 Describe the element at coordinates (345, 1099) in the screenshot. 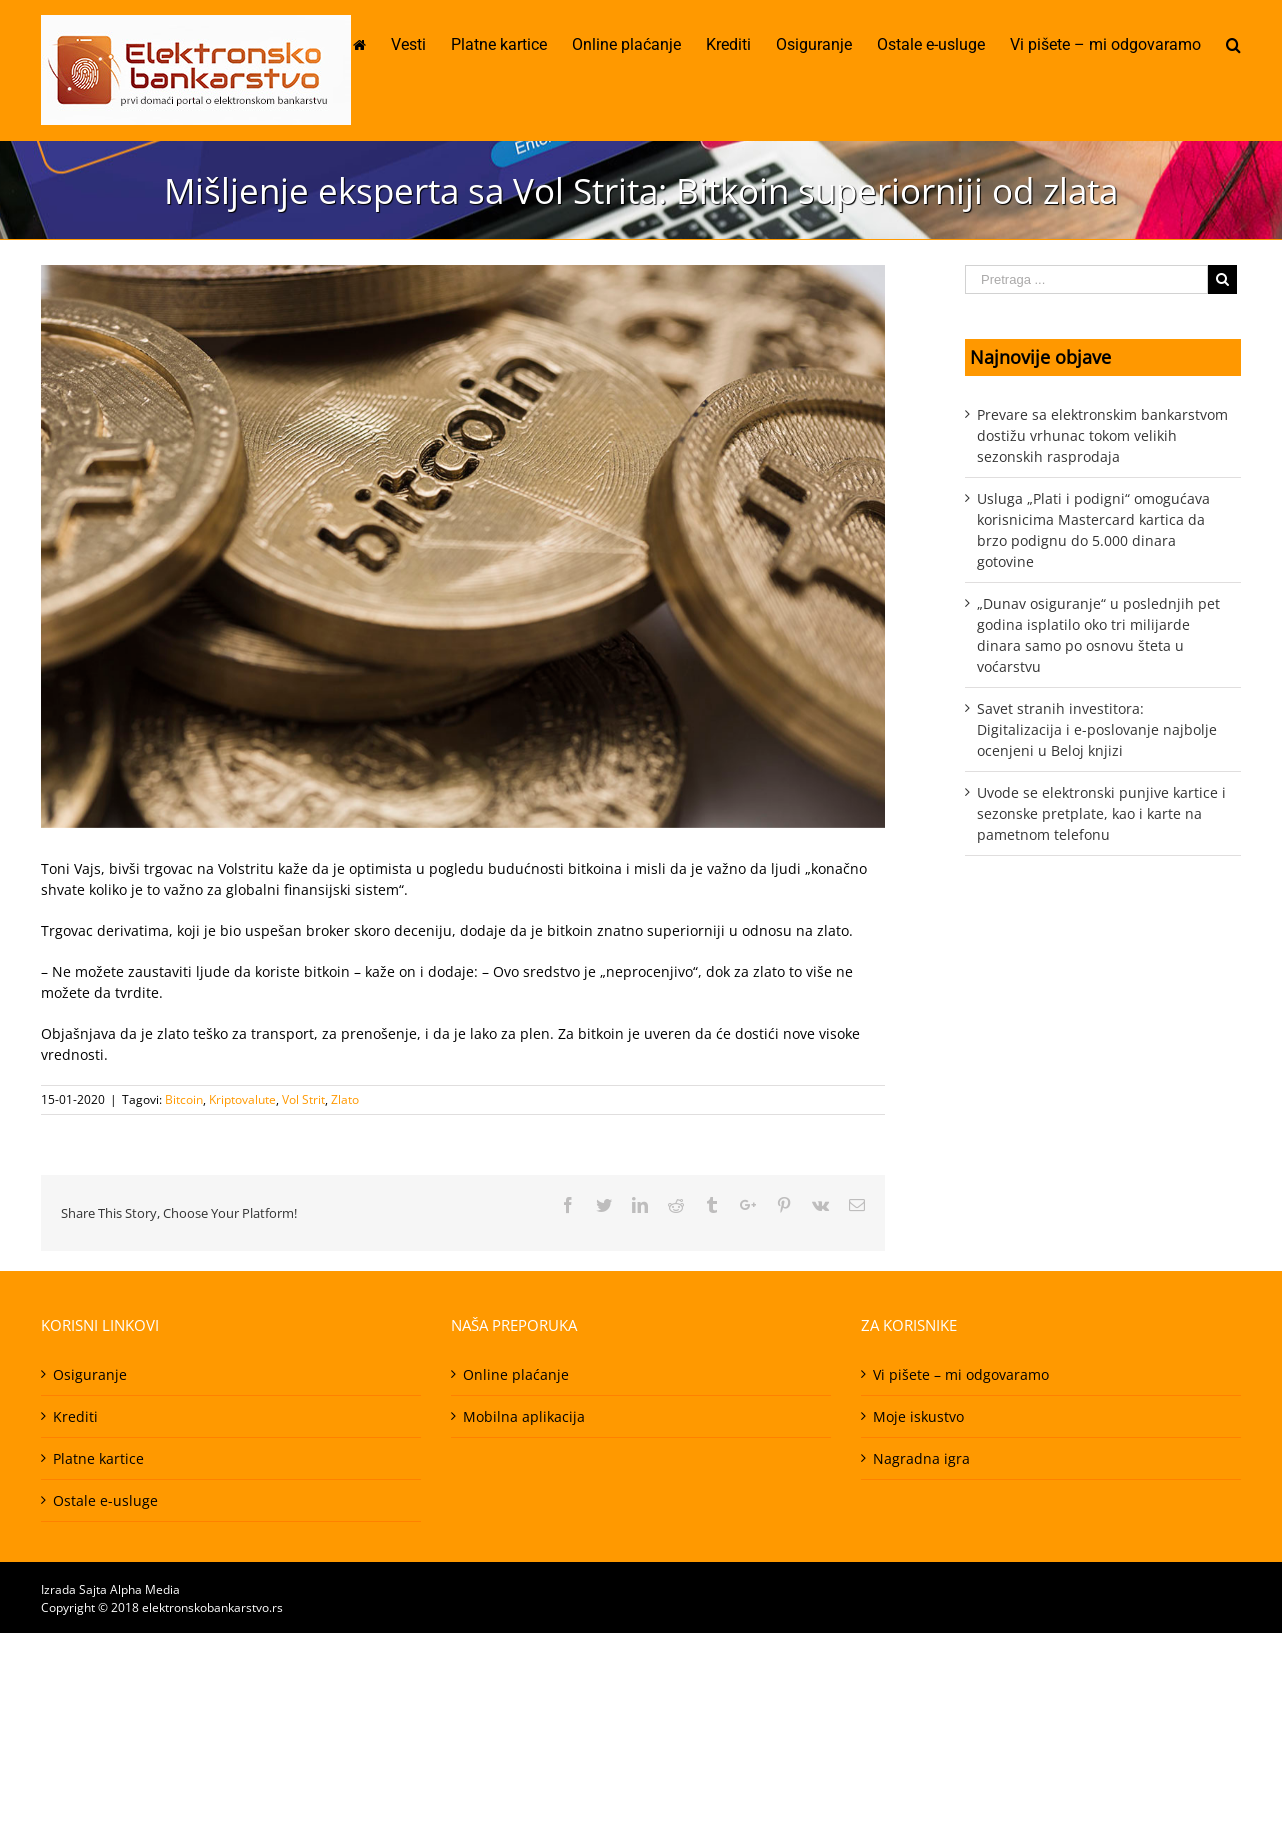

I see `Zlato` at that location.